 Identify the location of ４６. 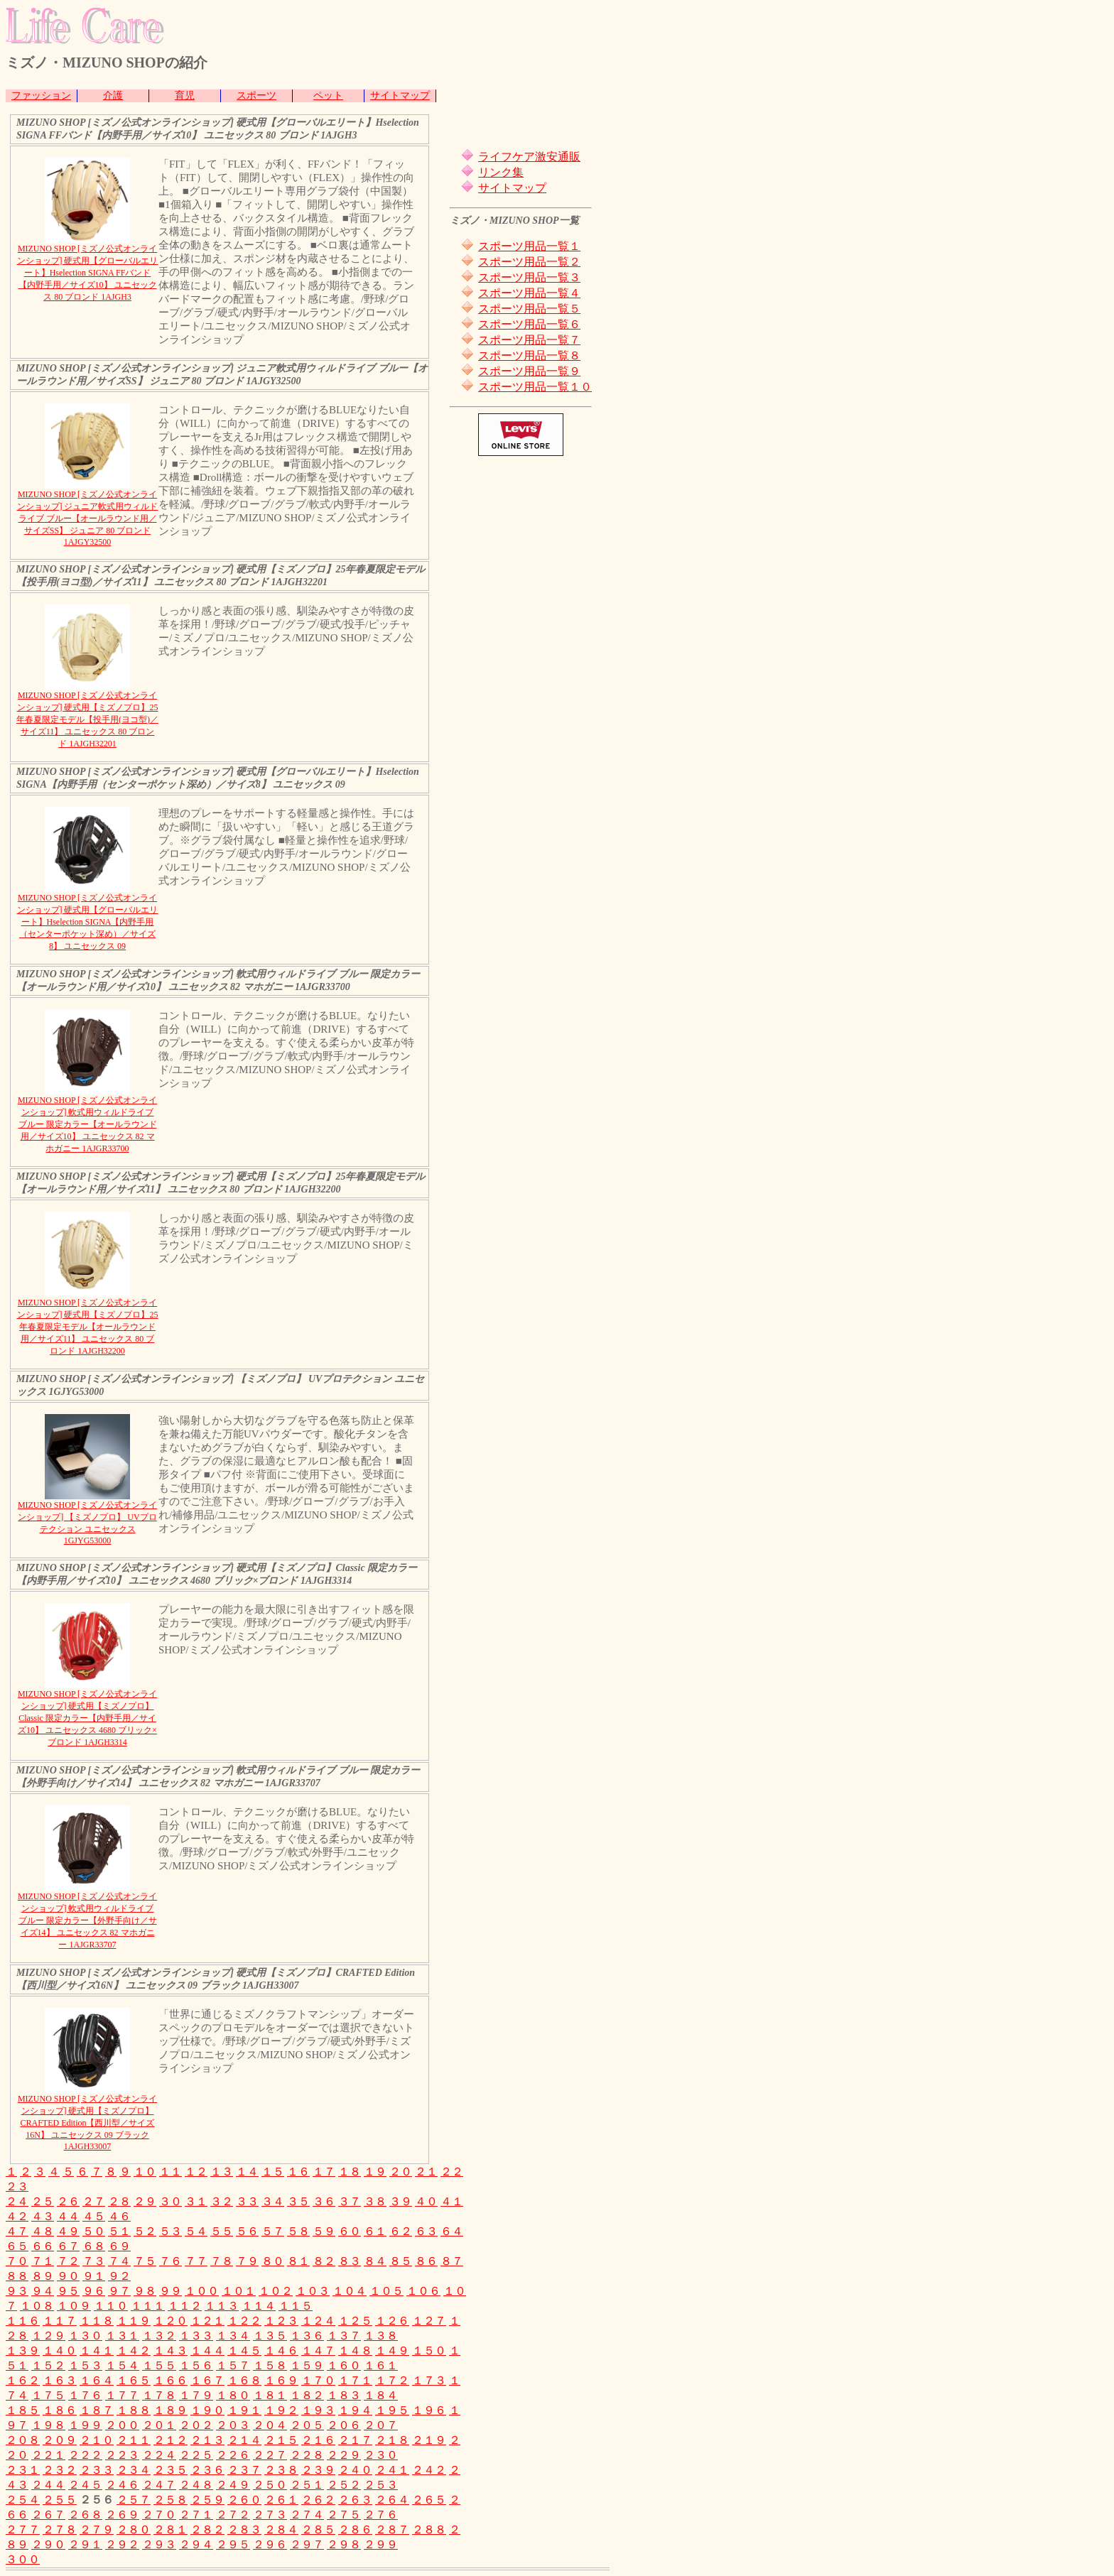
(119, 2216).